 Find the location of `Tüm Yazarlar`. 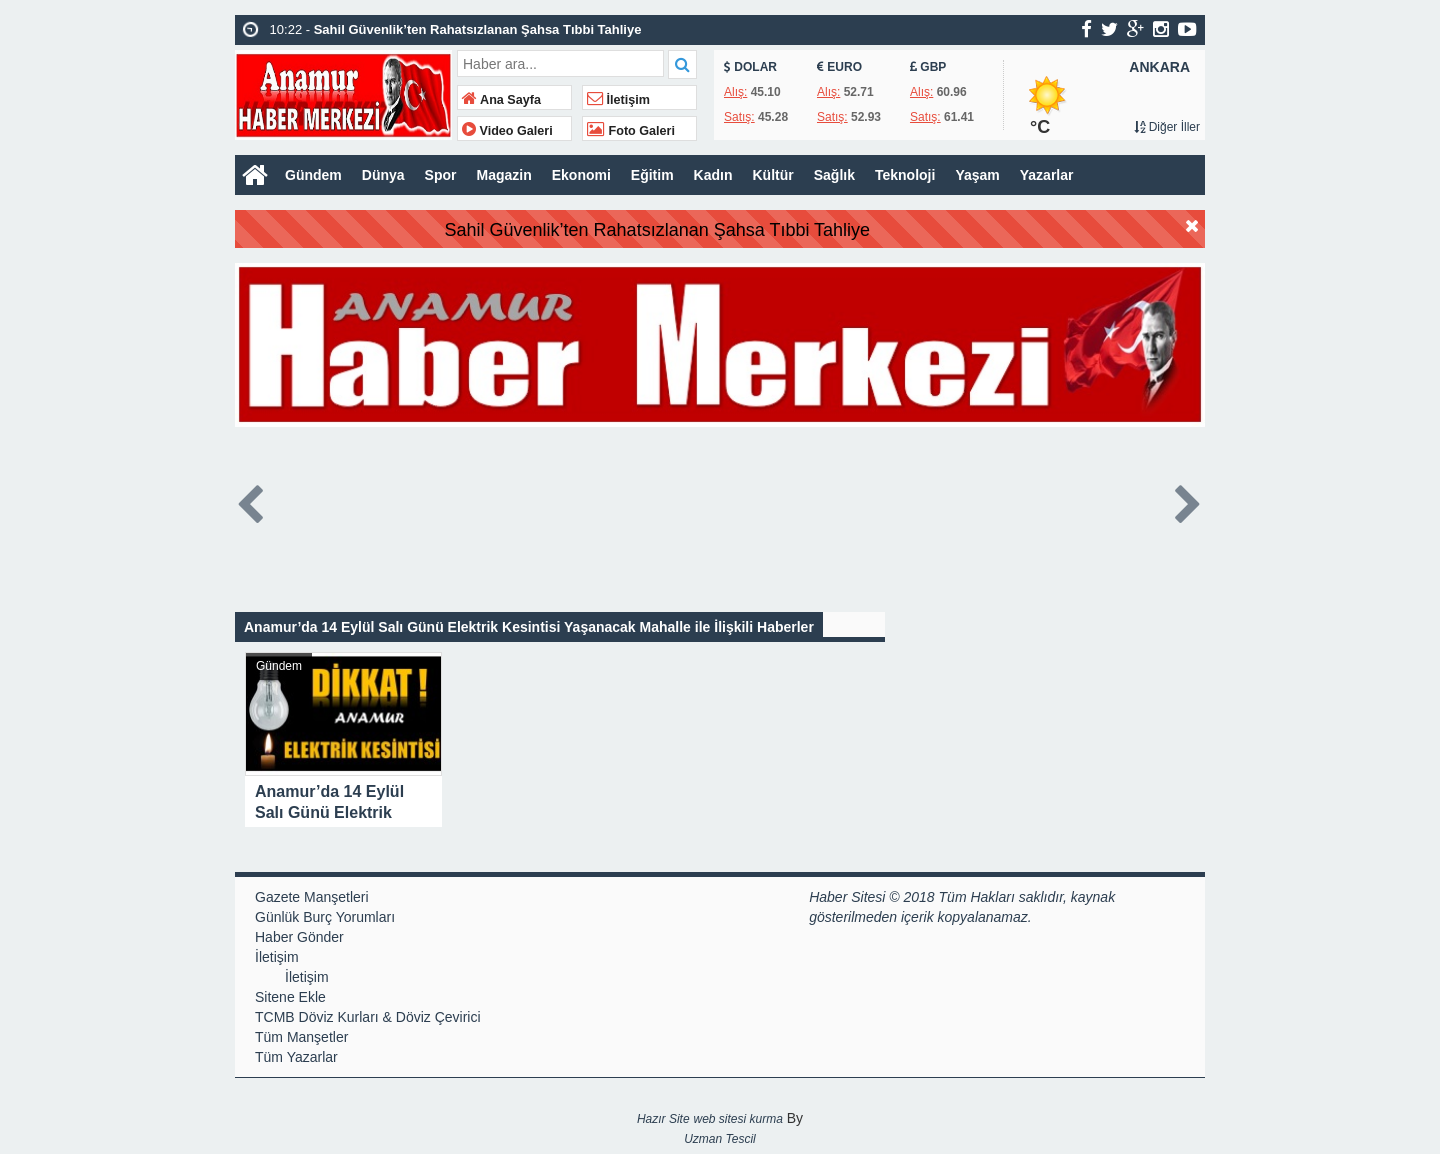

Tüm Yazarlar is located at coordinates (296, 1057).